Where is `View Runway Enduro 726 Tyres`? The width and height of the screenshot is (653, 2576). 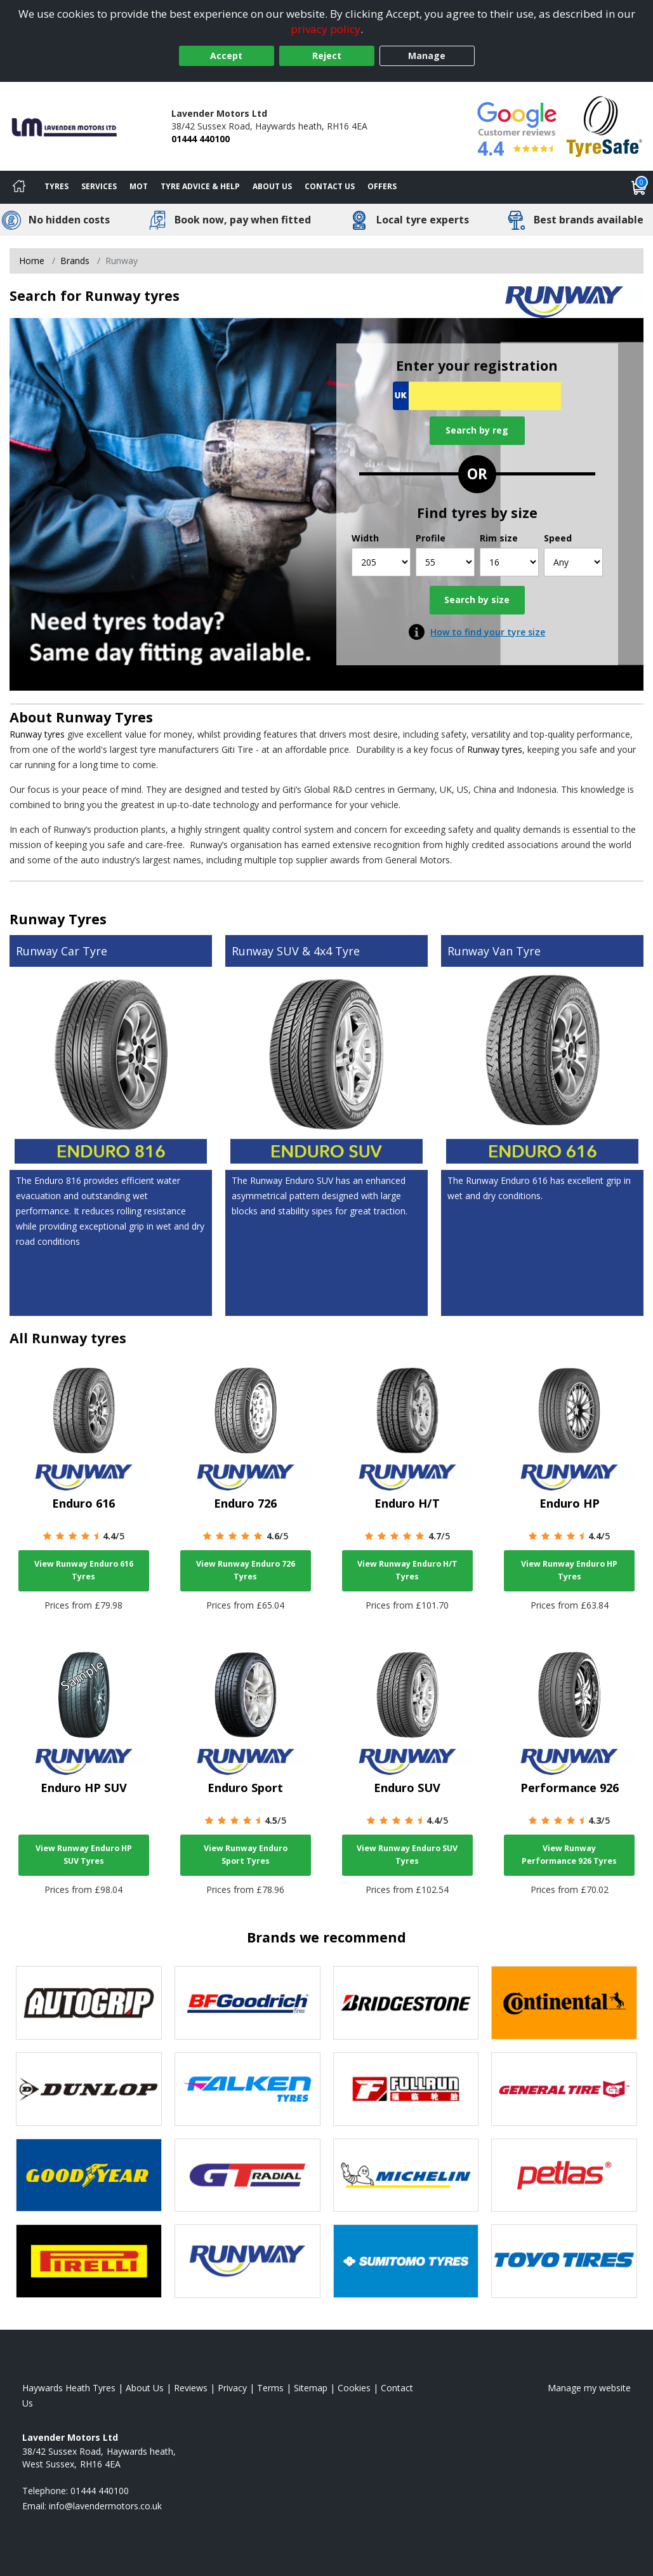
View Runway Enduro 726 Tyres is located at coordinates (245, 1570).